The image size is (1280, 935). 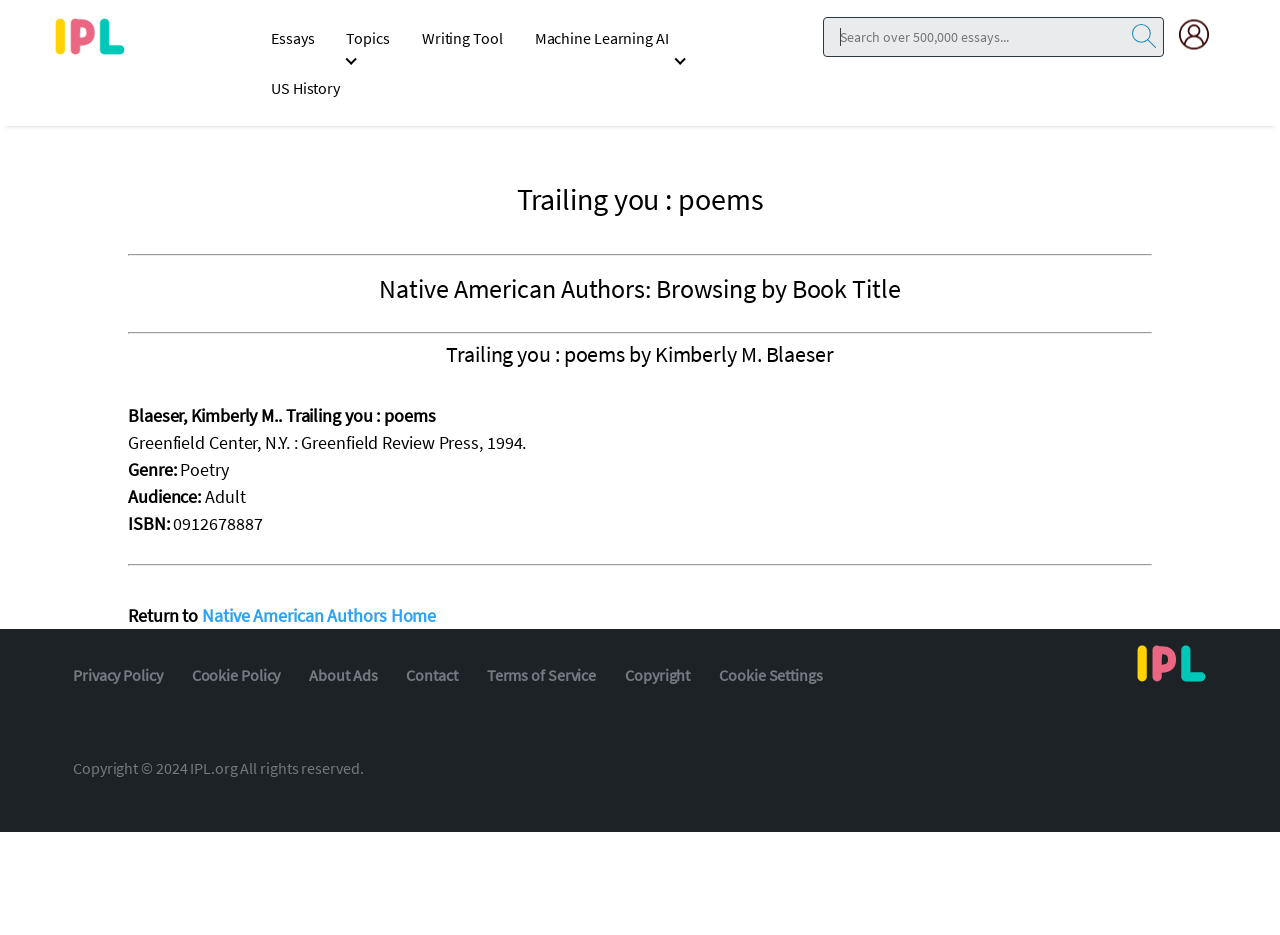 What do you see at coordinates (319, 615) in the screenshot?
I see `Native American Authors Home` at bounding box center [319, 615].